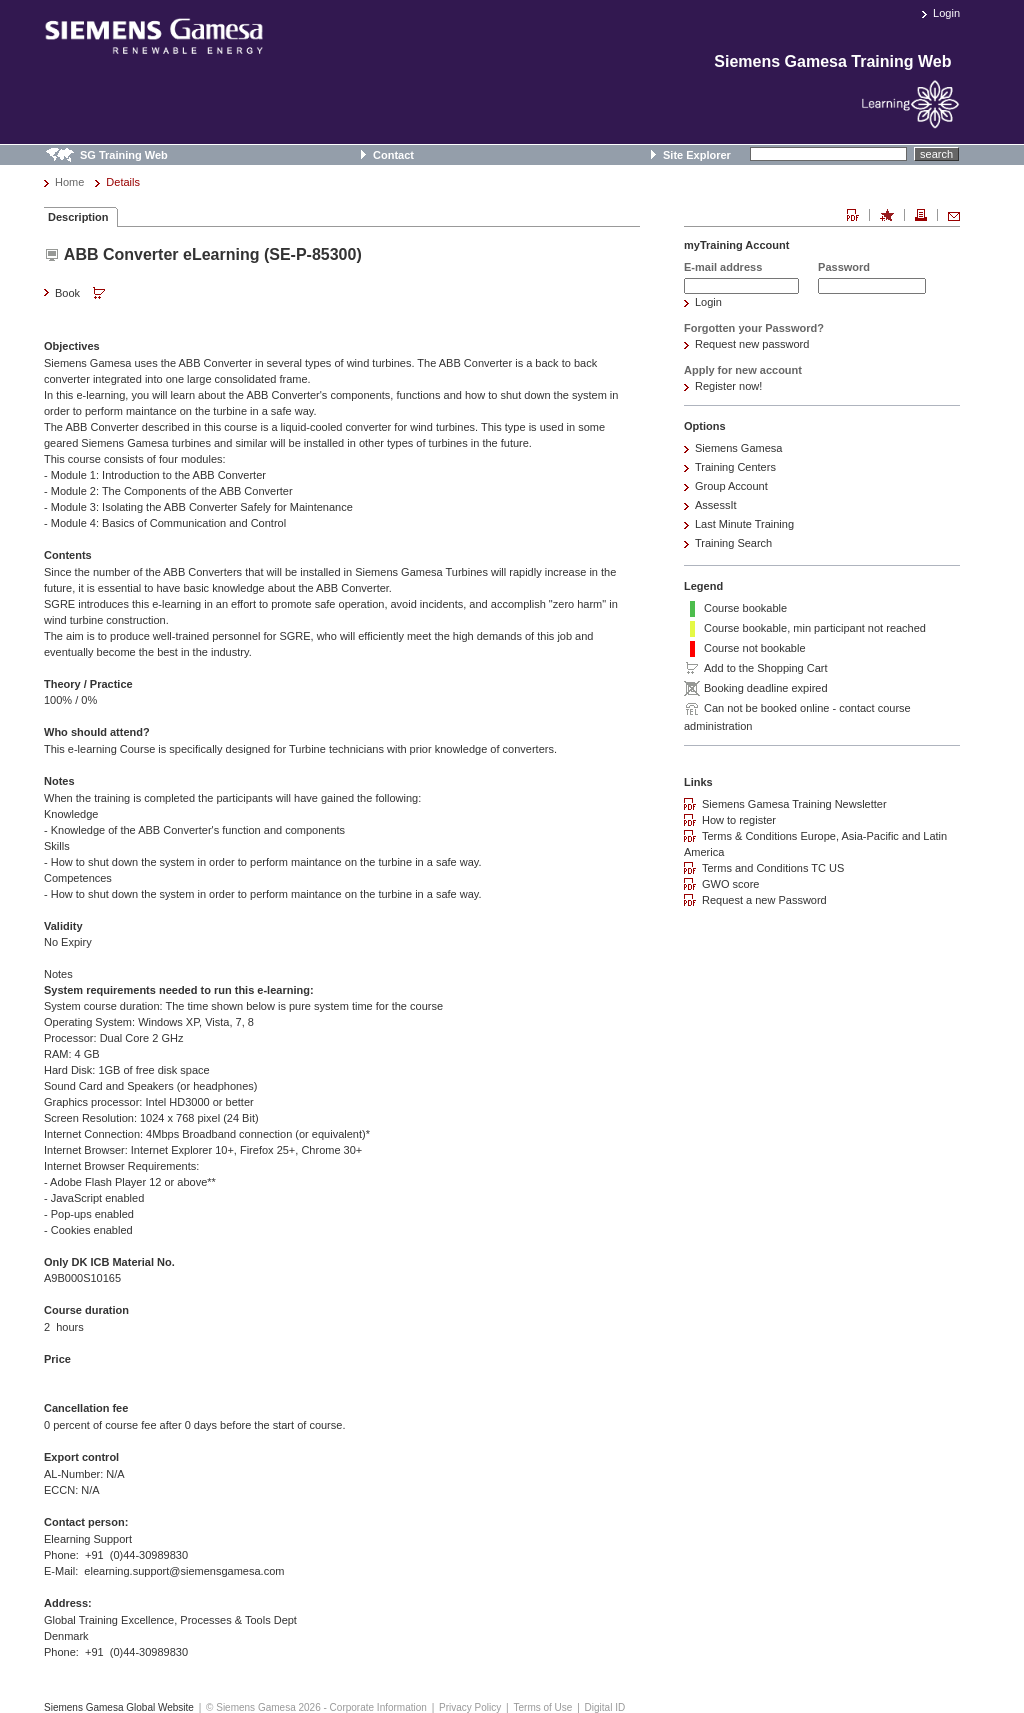  Describe the element at coordinates (393, 155) in the screenshot. I see `Contact` at that location.